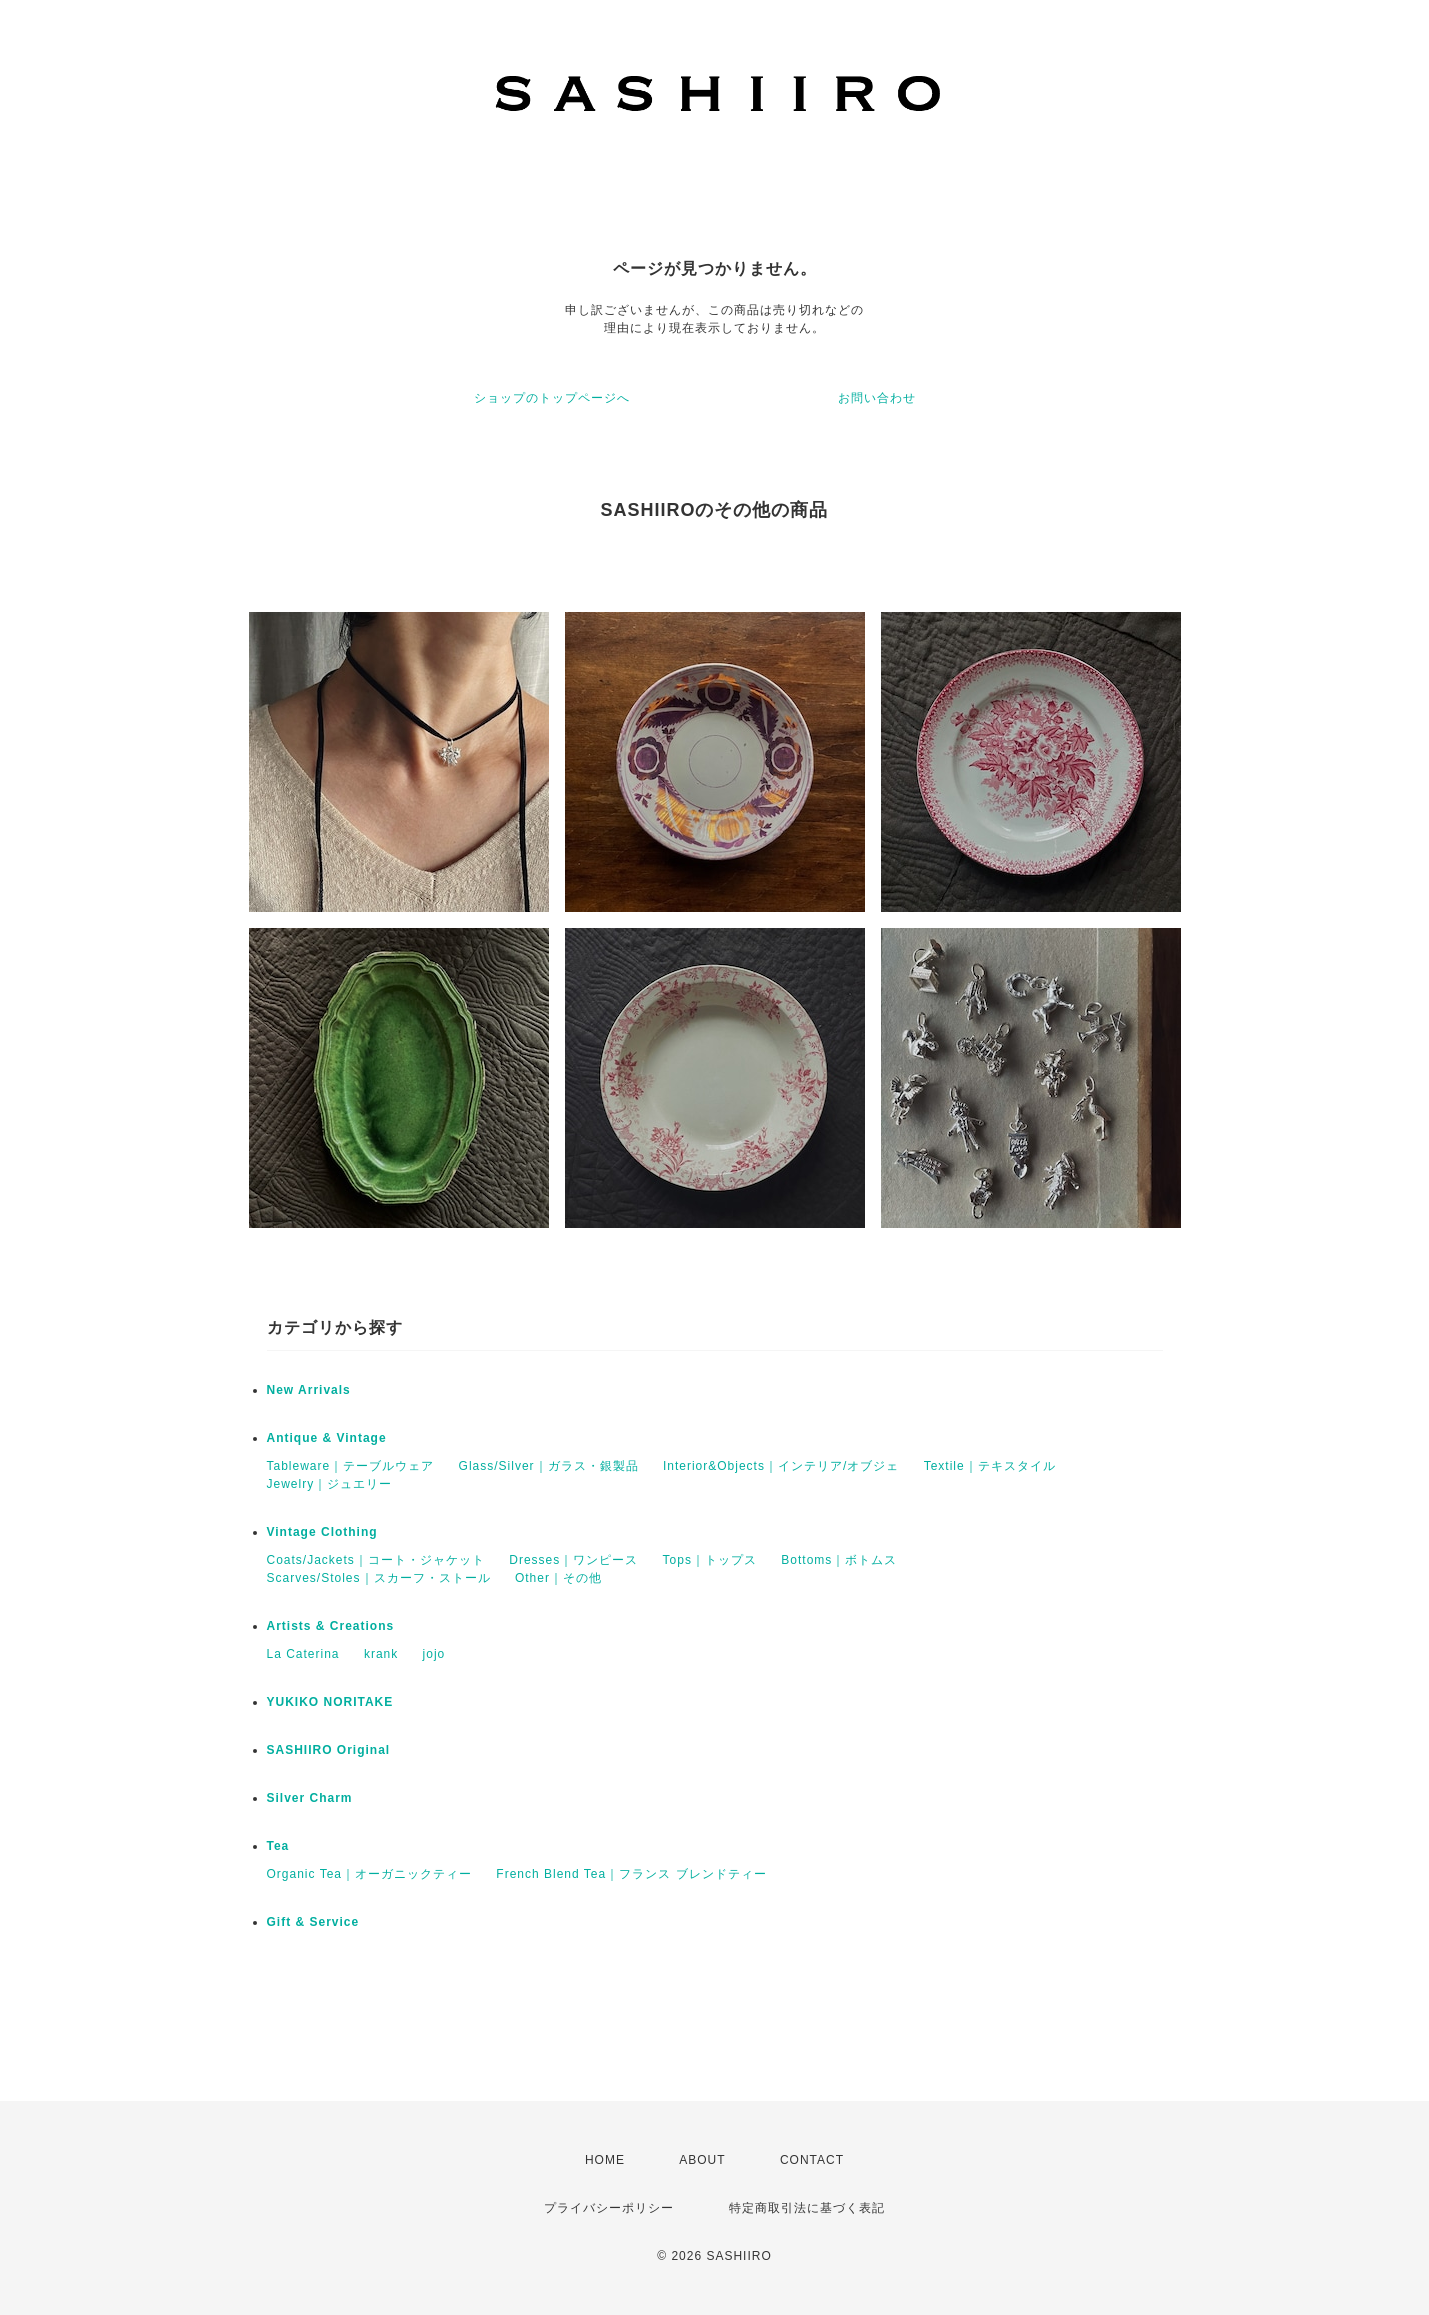 This screenshot has width=1429, height=2315. What do you see at coordinates (327, 1438) in the screenshot?
I see `Antique & Vintage` at bounding box center [327, 1438].